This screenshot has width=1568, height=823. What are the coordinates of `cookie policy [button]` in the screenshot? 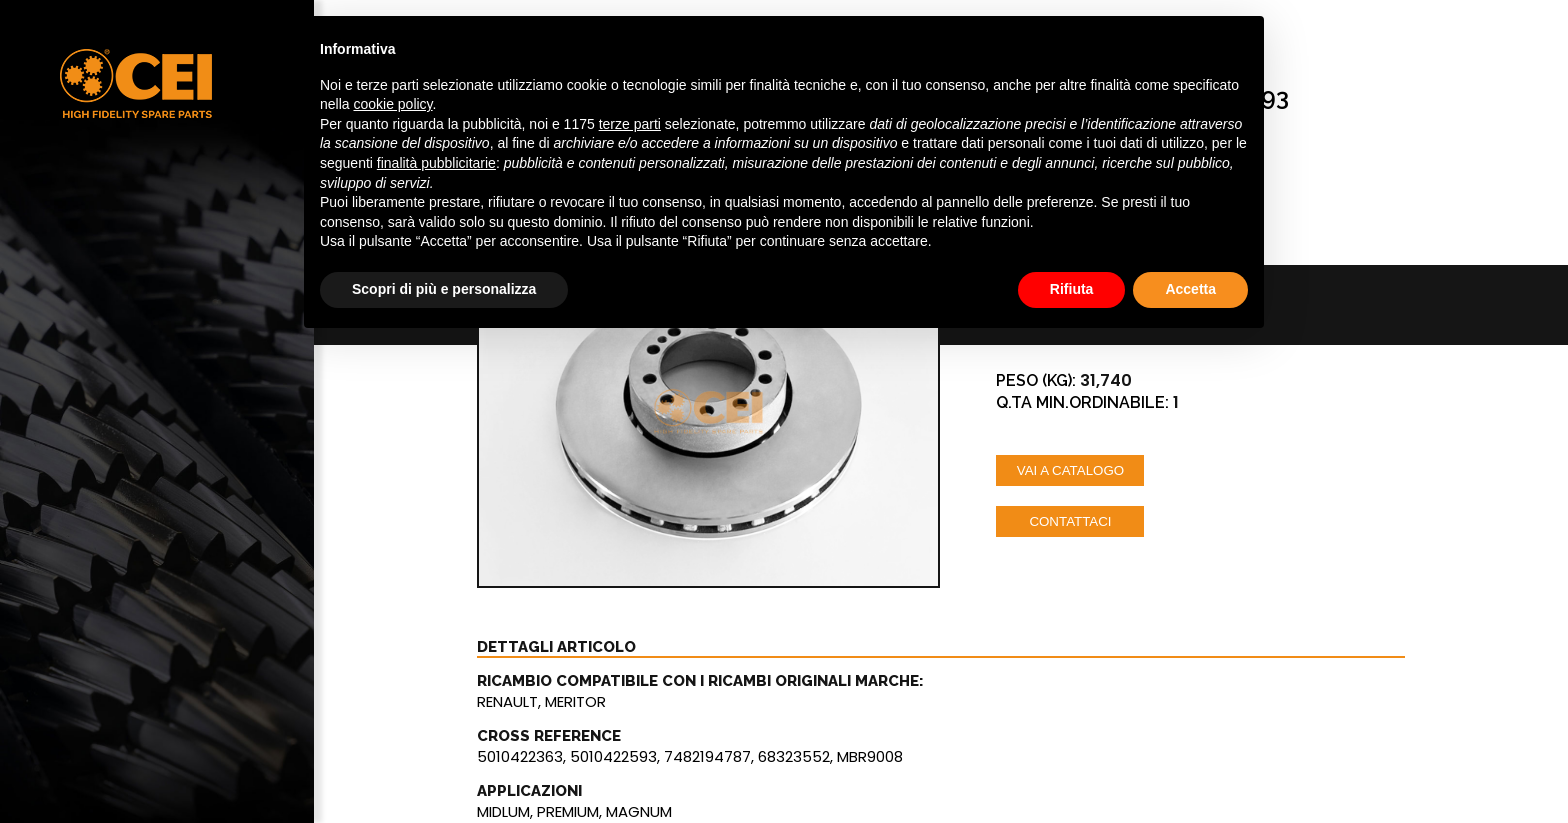 It's located at (392, 104).